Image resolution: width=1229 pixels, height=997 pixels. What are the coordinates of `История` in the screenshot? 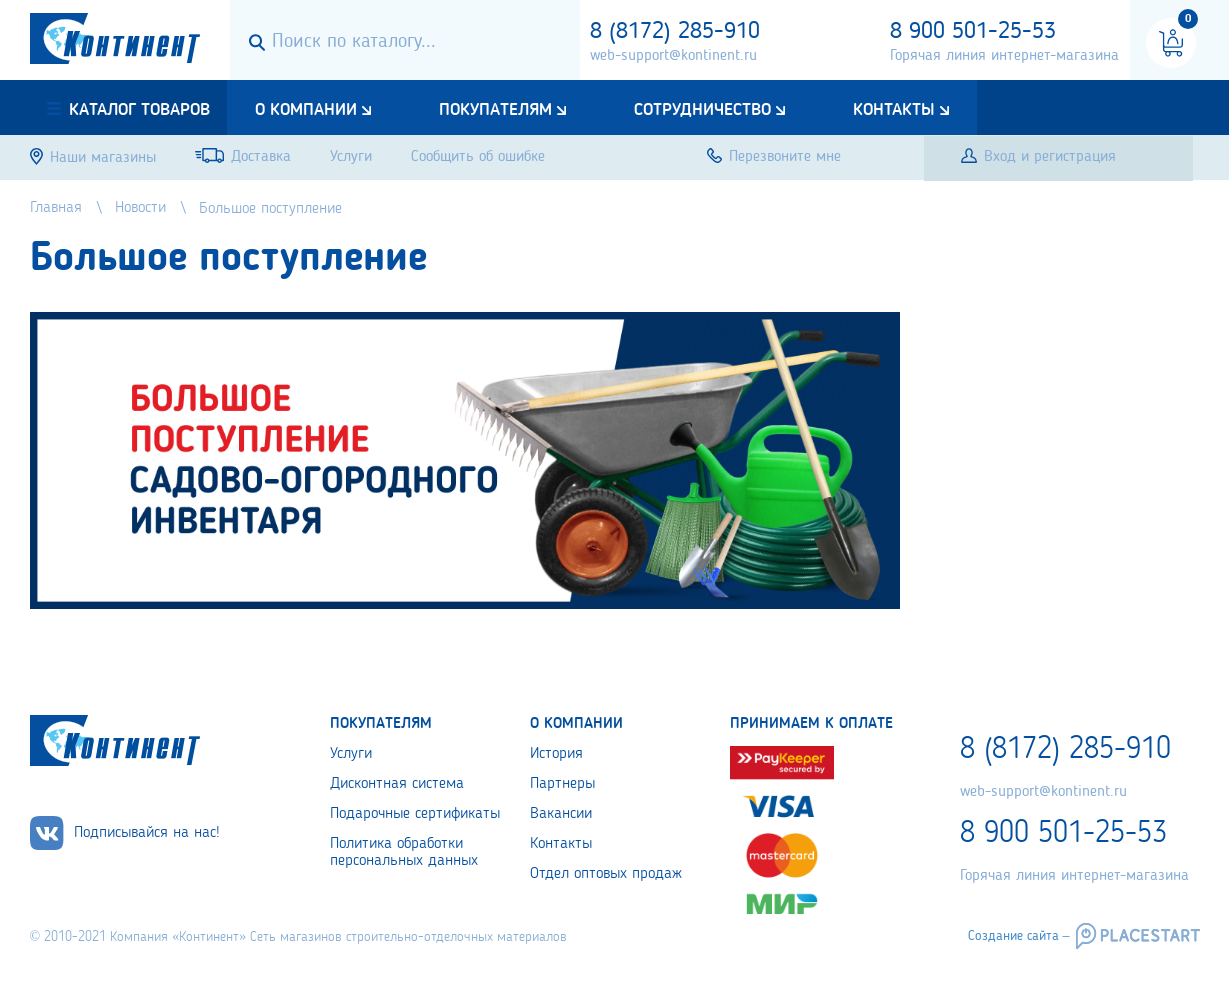 It's located at (556, 754).